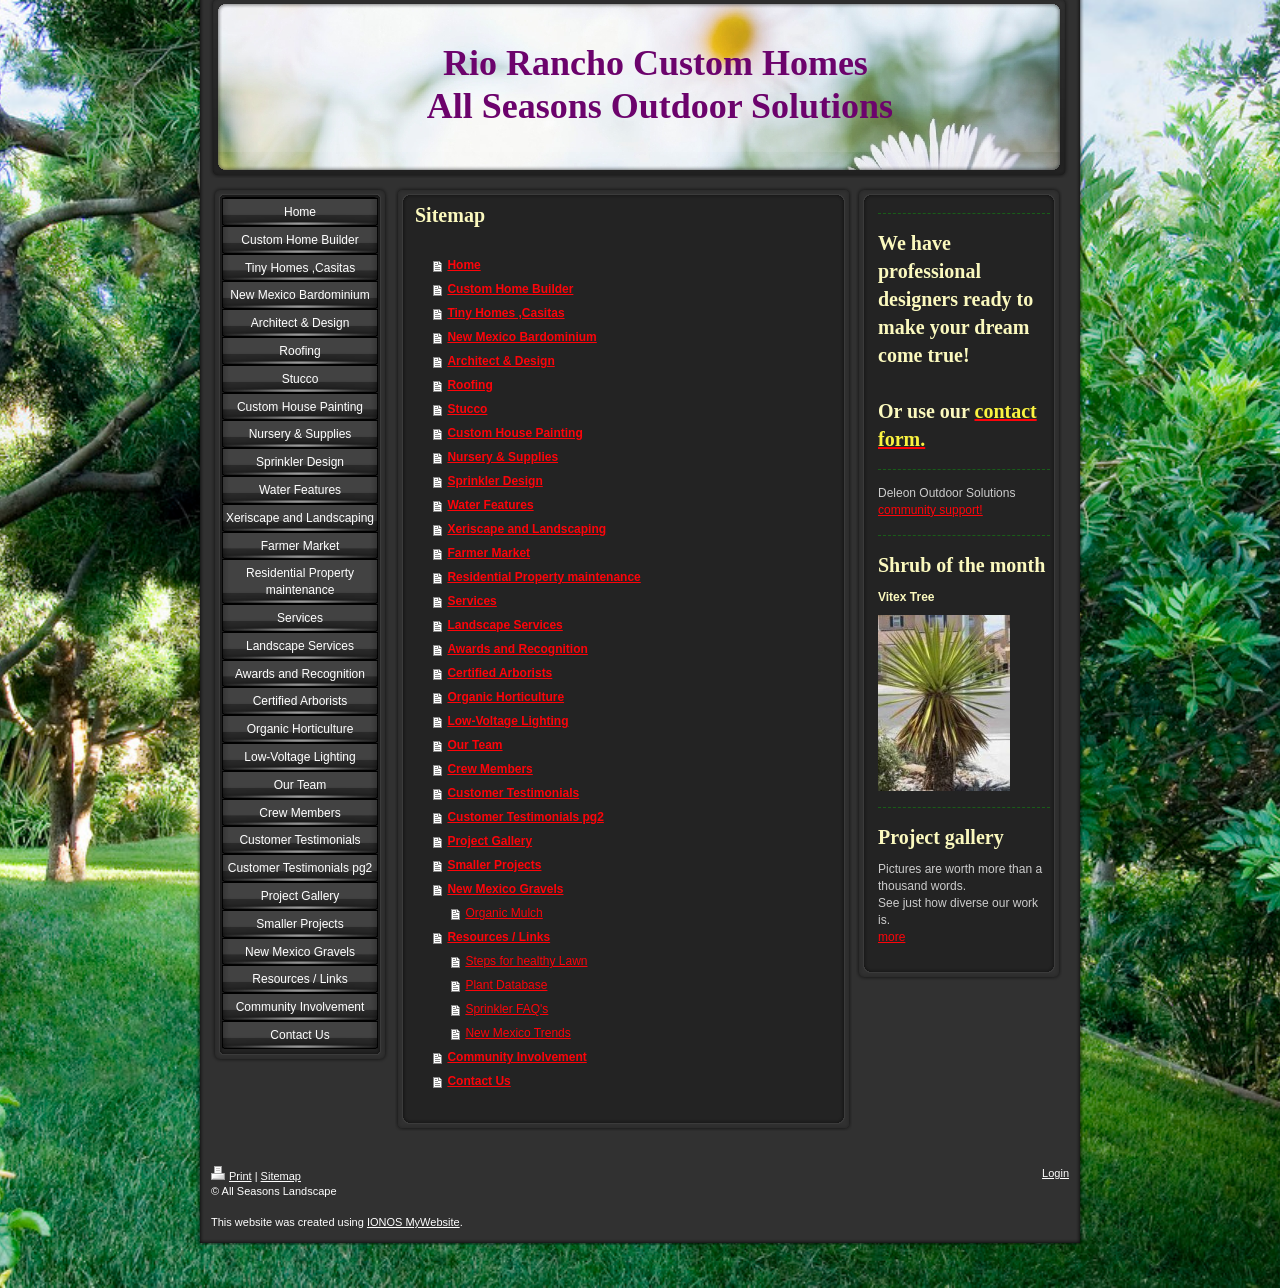 This screenshot has height=1288, width=1280. I want to click on Home, so click(463, 265).